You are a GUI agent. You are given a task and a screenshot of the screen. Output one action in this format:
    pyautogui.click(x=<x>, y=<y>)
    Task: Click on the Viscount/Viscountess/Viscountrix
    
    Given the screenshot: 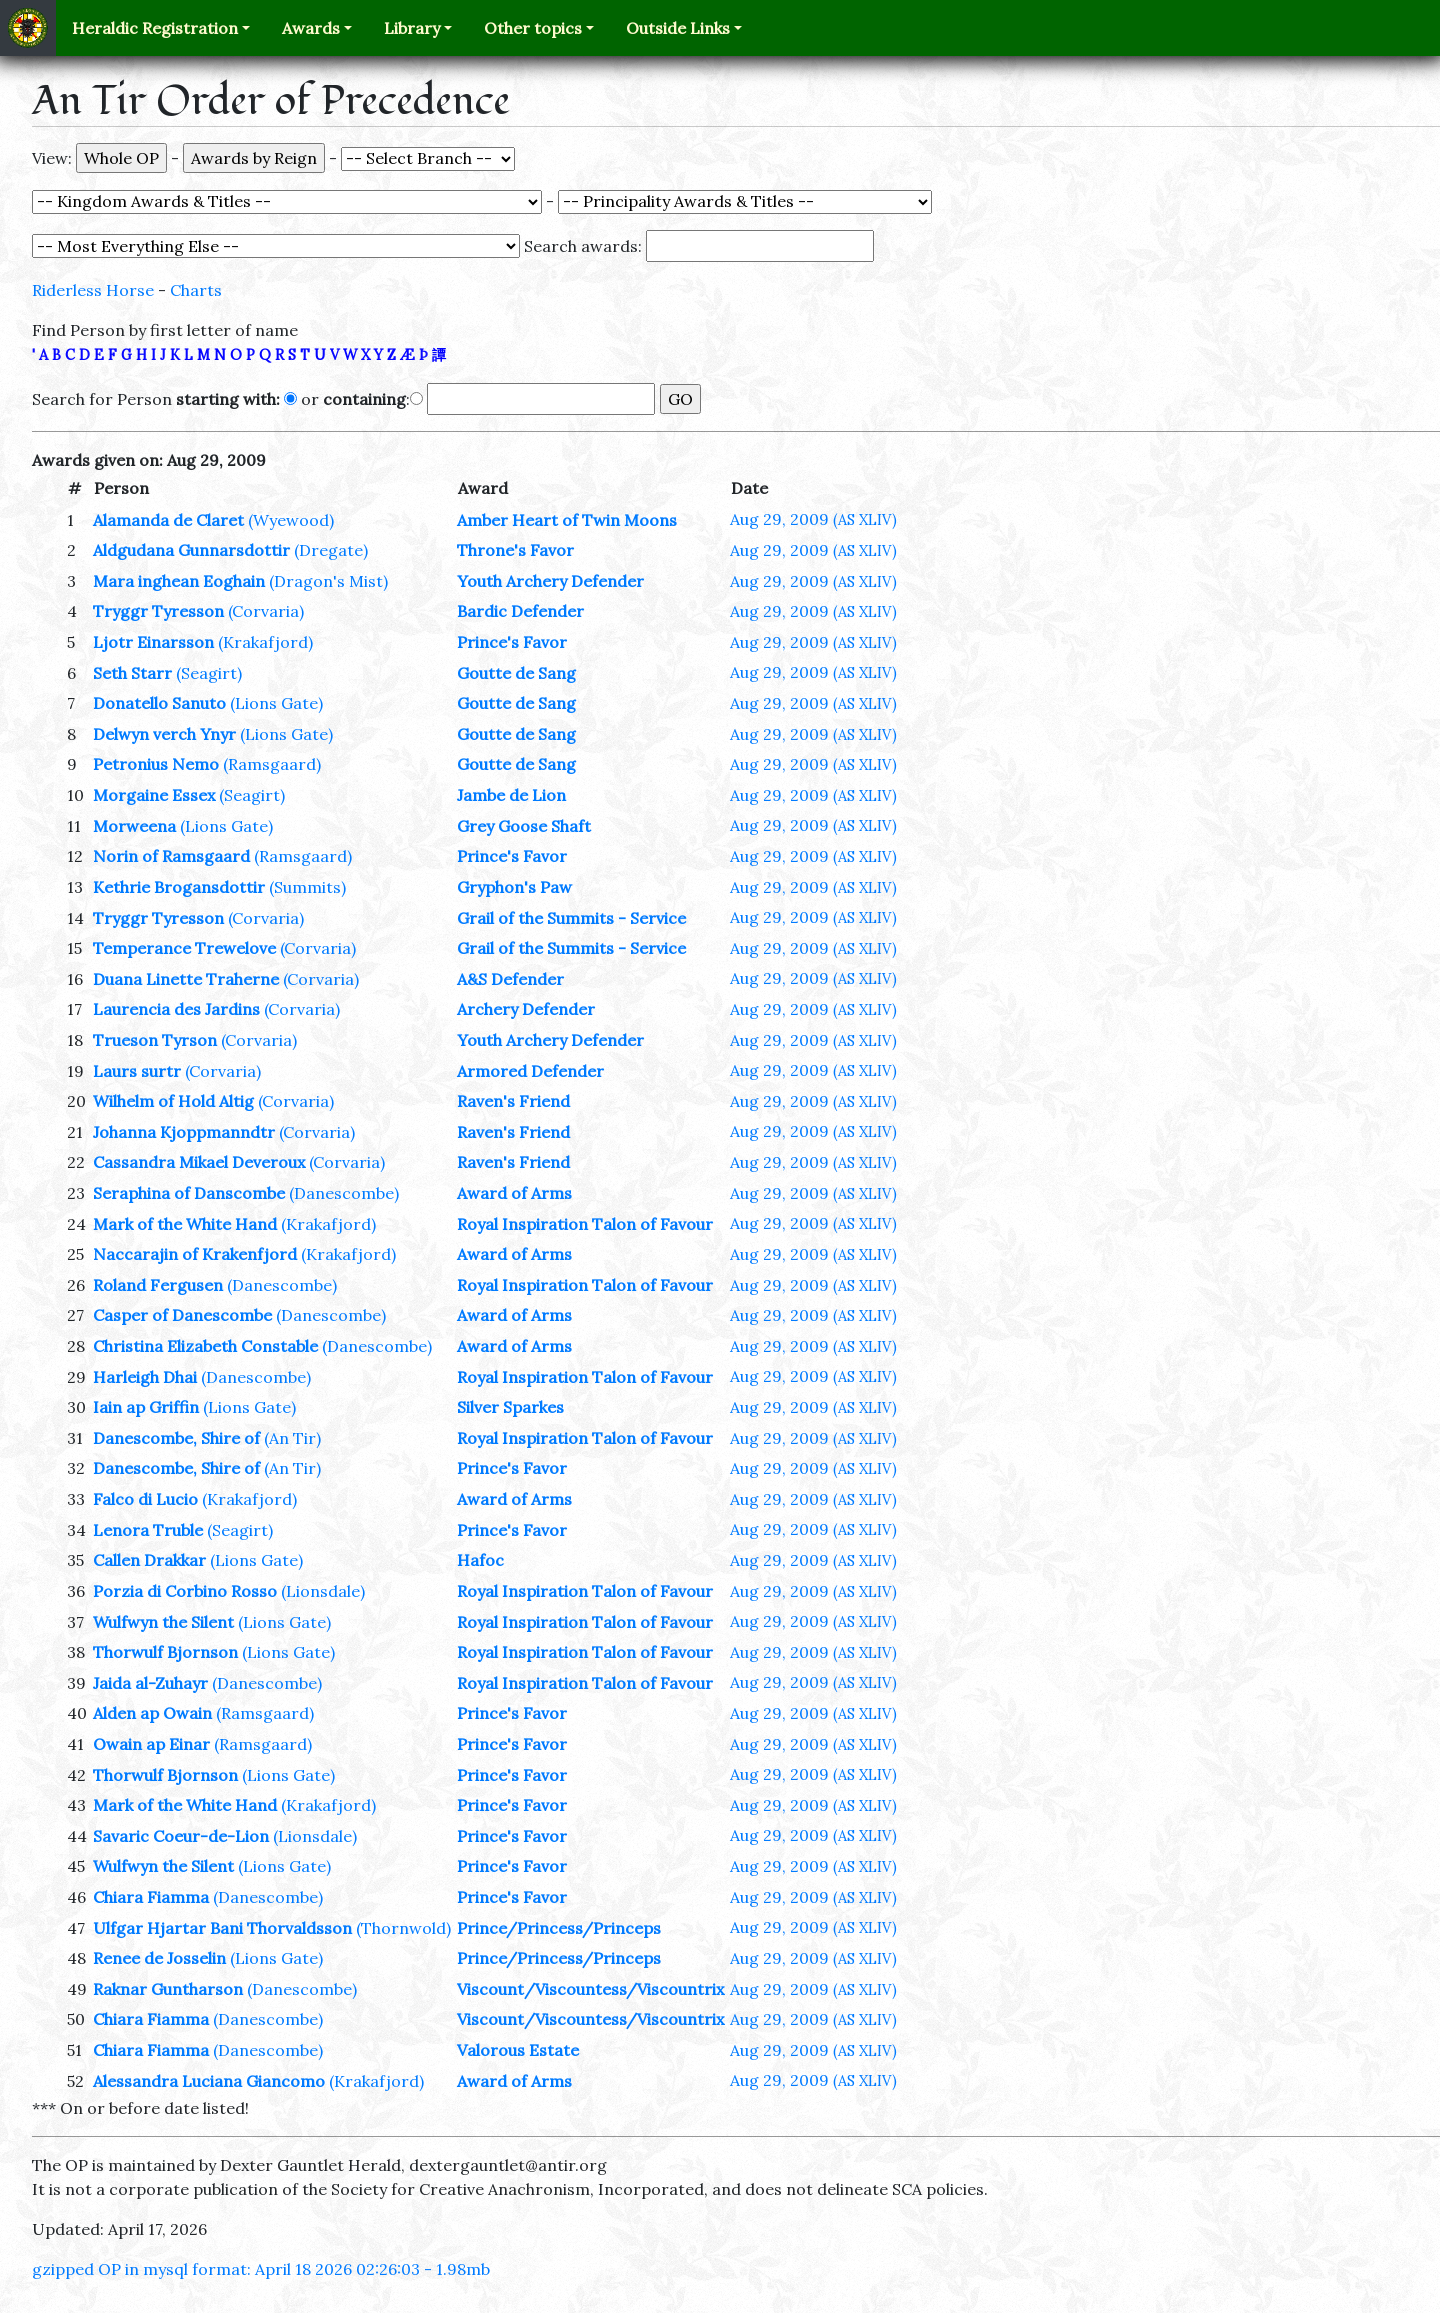 What is the action you would take?
    pyautogui.click(x=590, y=1989)
    